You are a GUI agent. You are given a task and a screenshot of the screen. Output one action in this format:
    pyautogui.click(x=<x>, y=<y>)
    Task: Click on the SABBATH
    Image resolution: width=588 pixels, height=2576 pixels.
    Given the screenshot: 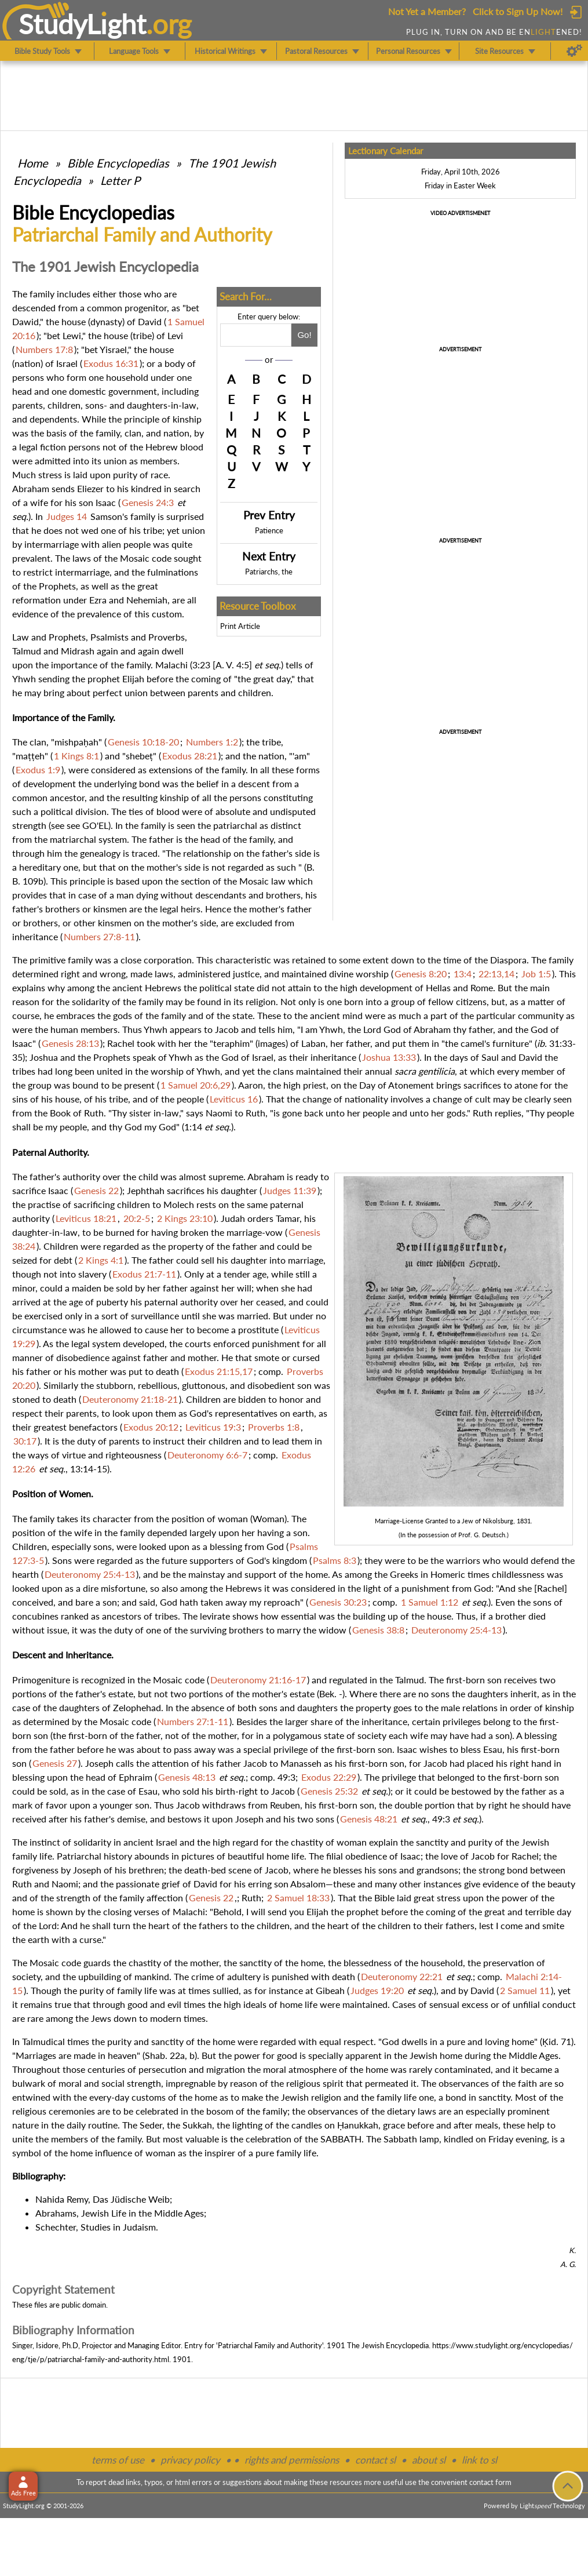 What is the action you would take?
    pyautogui.click(x=340, y=2138)
    